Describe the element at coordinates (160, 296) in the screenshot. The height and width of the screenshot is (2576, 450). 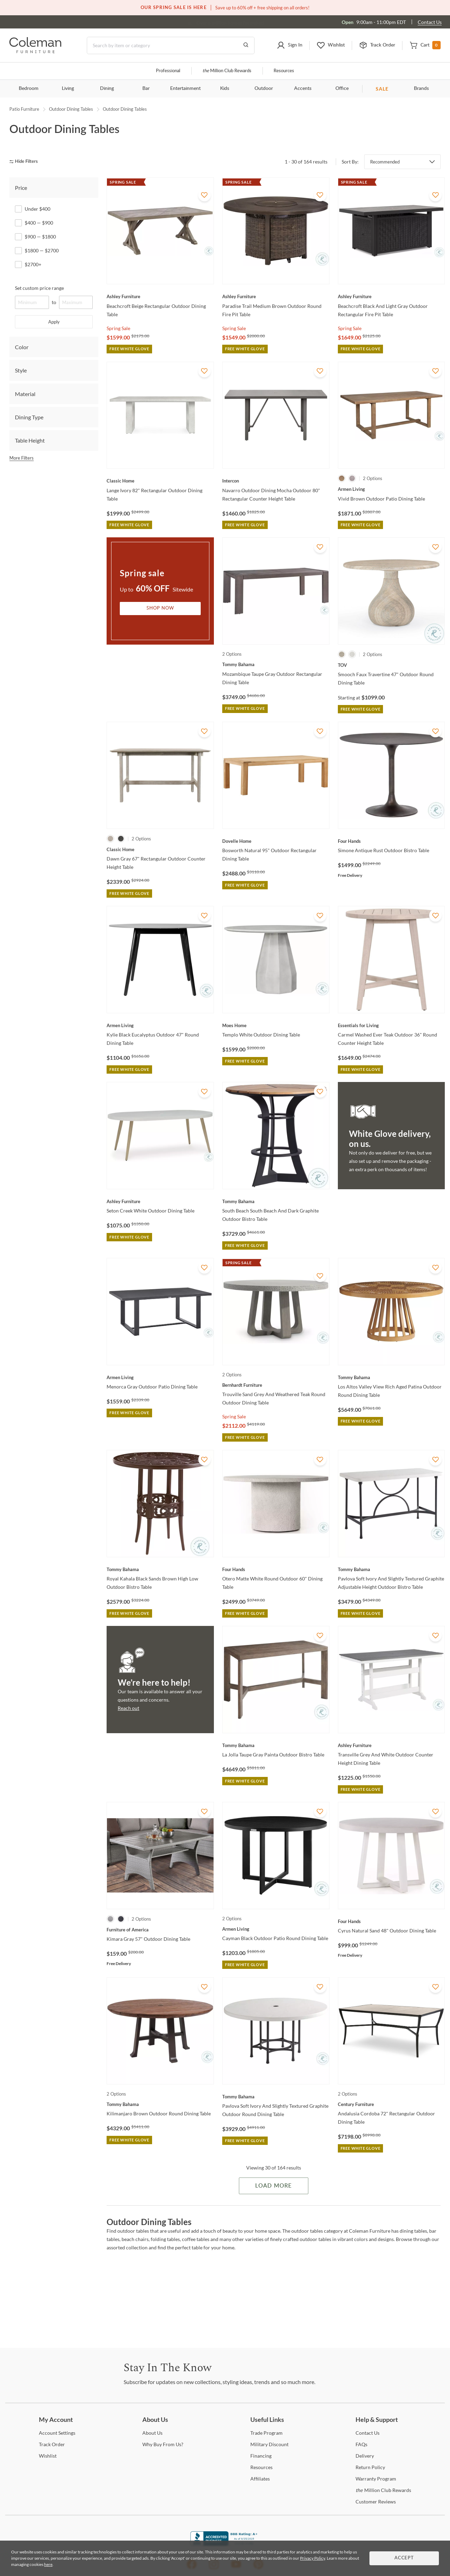
I see `[Beachcroft Beige Rectangular Outdoor Dining Table]` at that location.